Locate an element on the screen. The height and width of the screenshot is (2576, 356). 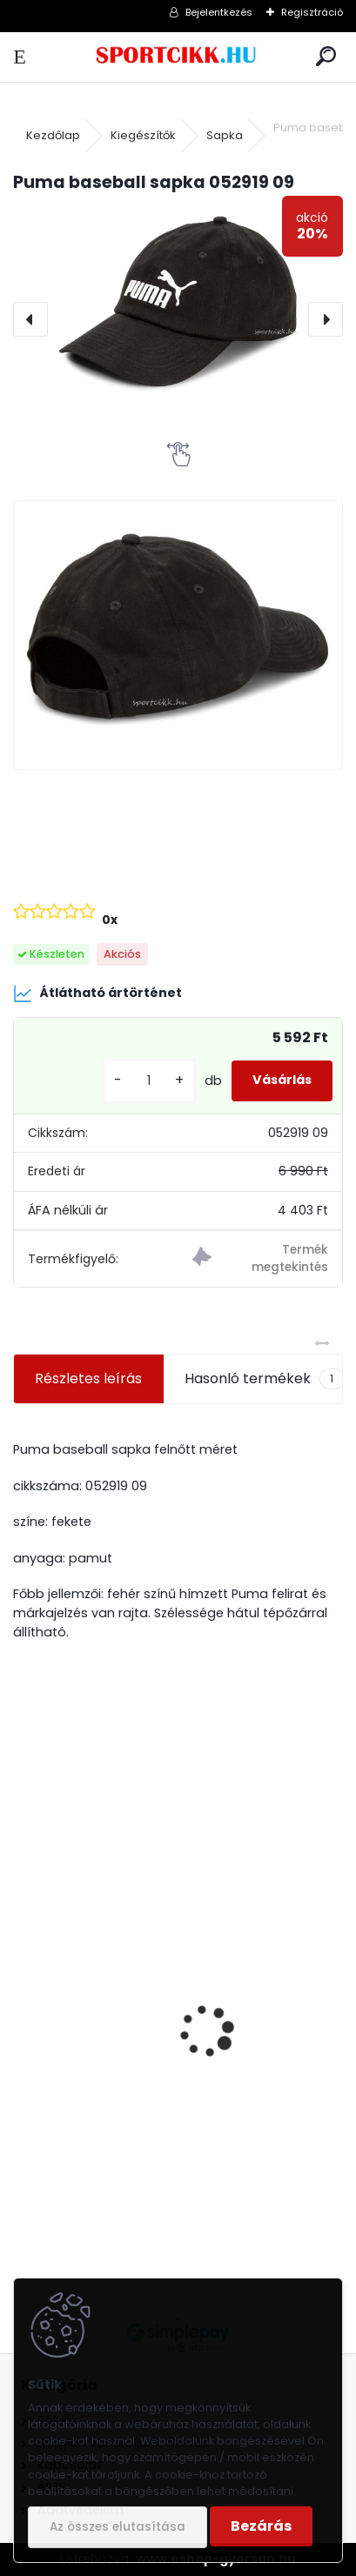
Kiegészítők is located at coordinates (143, 135).